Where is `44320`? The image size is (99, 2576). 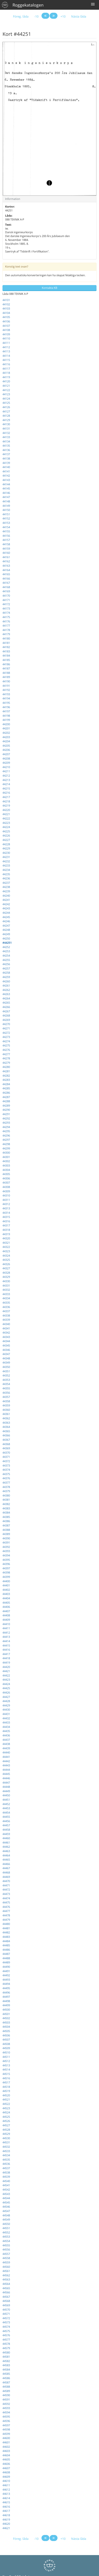 44320 is located at coordinates (6, 1238).